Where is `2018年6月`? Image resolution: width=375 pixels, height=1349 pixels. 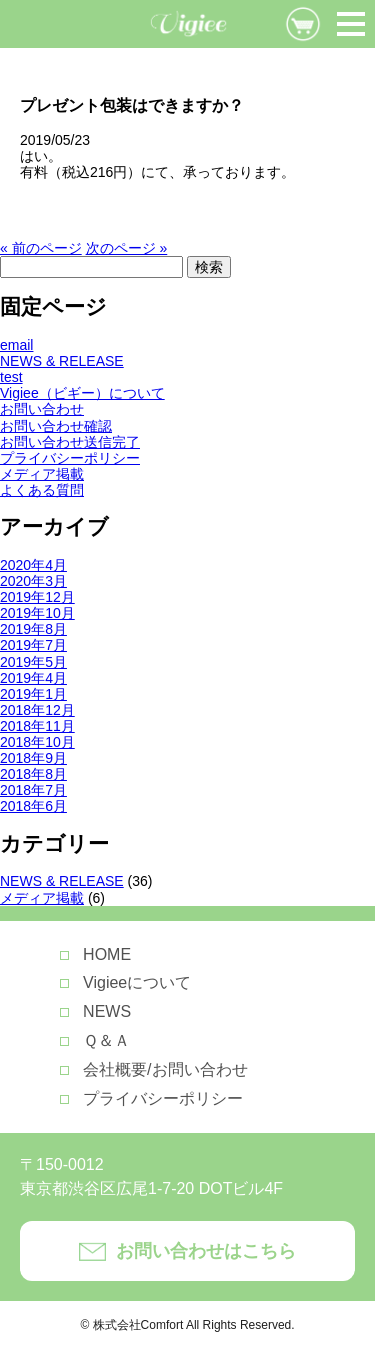
2018年6月 is located at coordinates (33, 806).